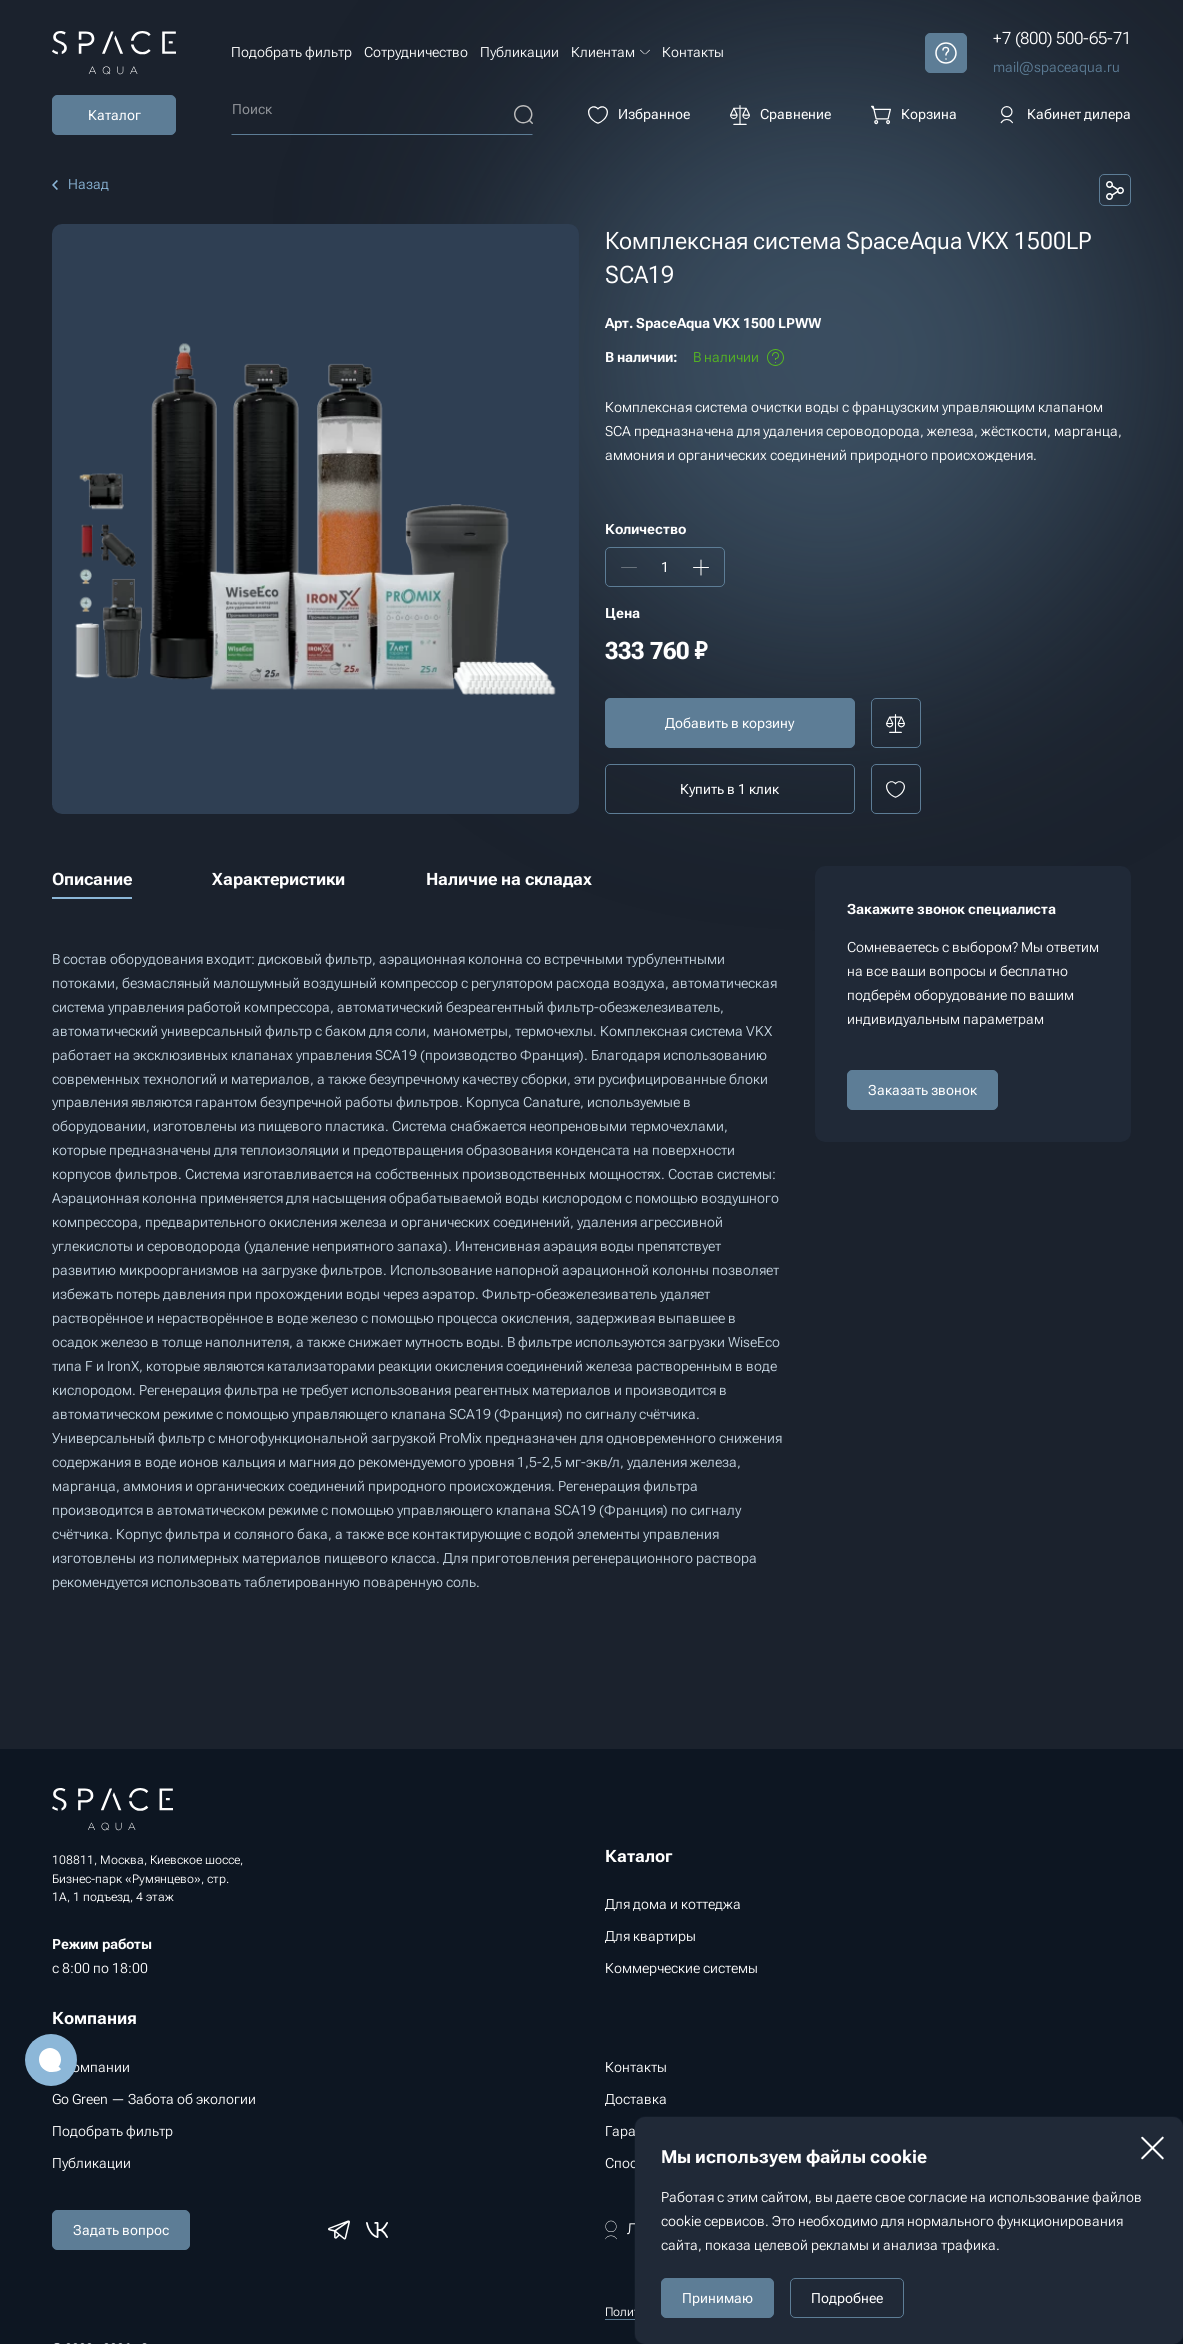 This screenshot has height=2344, width=1183. Describe the element at coordinates (922, 1090) in the screenshot. I see `Заказать звонок` at that location.